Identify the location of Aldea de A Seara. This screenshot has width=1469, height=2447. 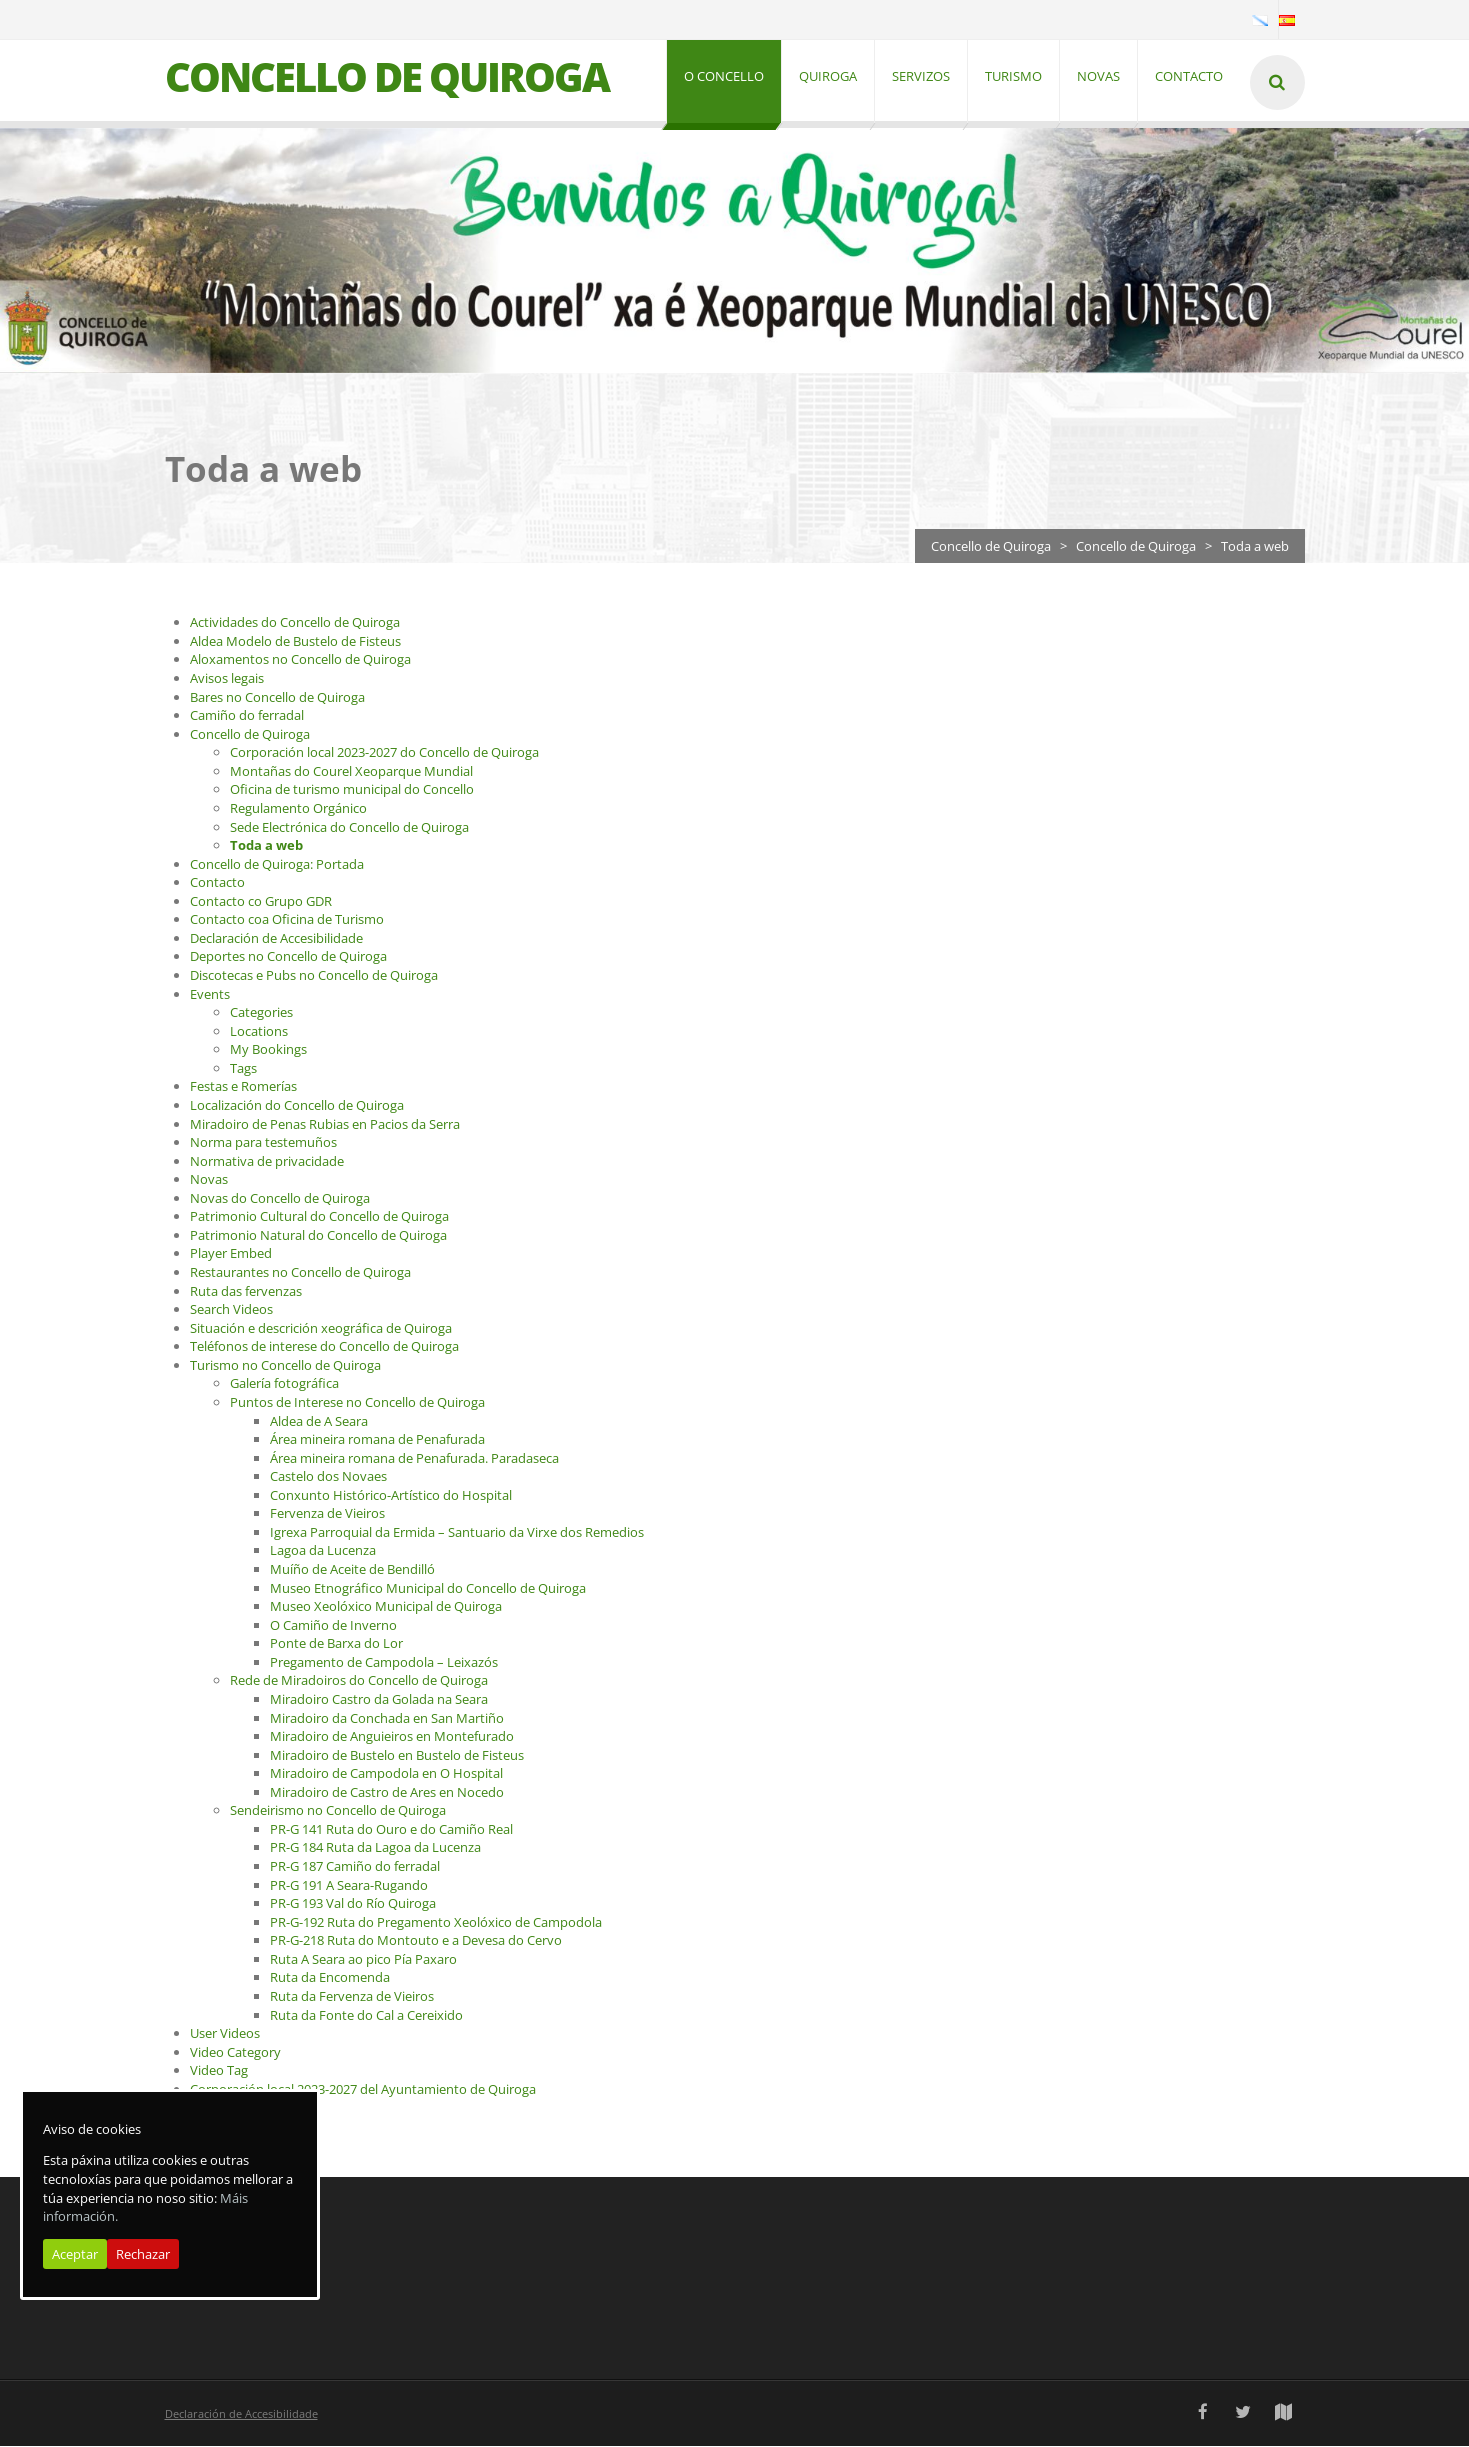
(319, 1422).